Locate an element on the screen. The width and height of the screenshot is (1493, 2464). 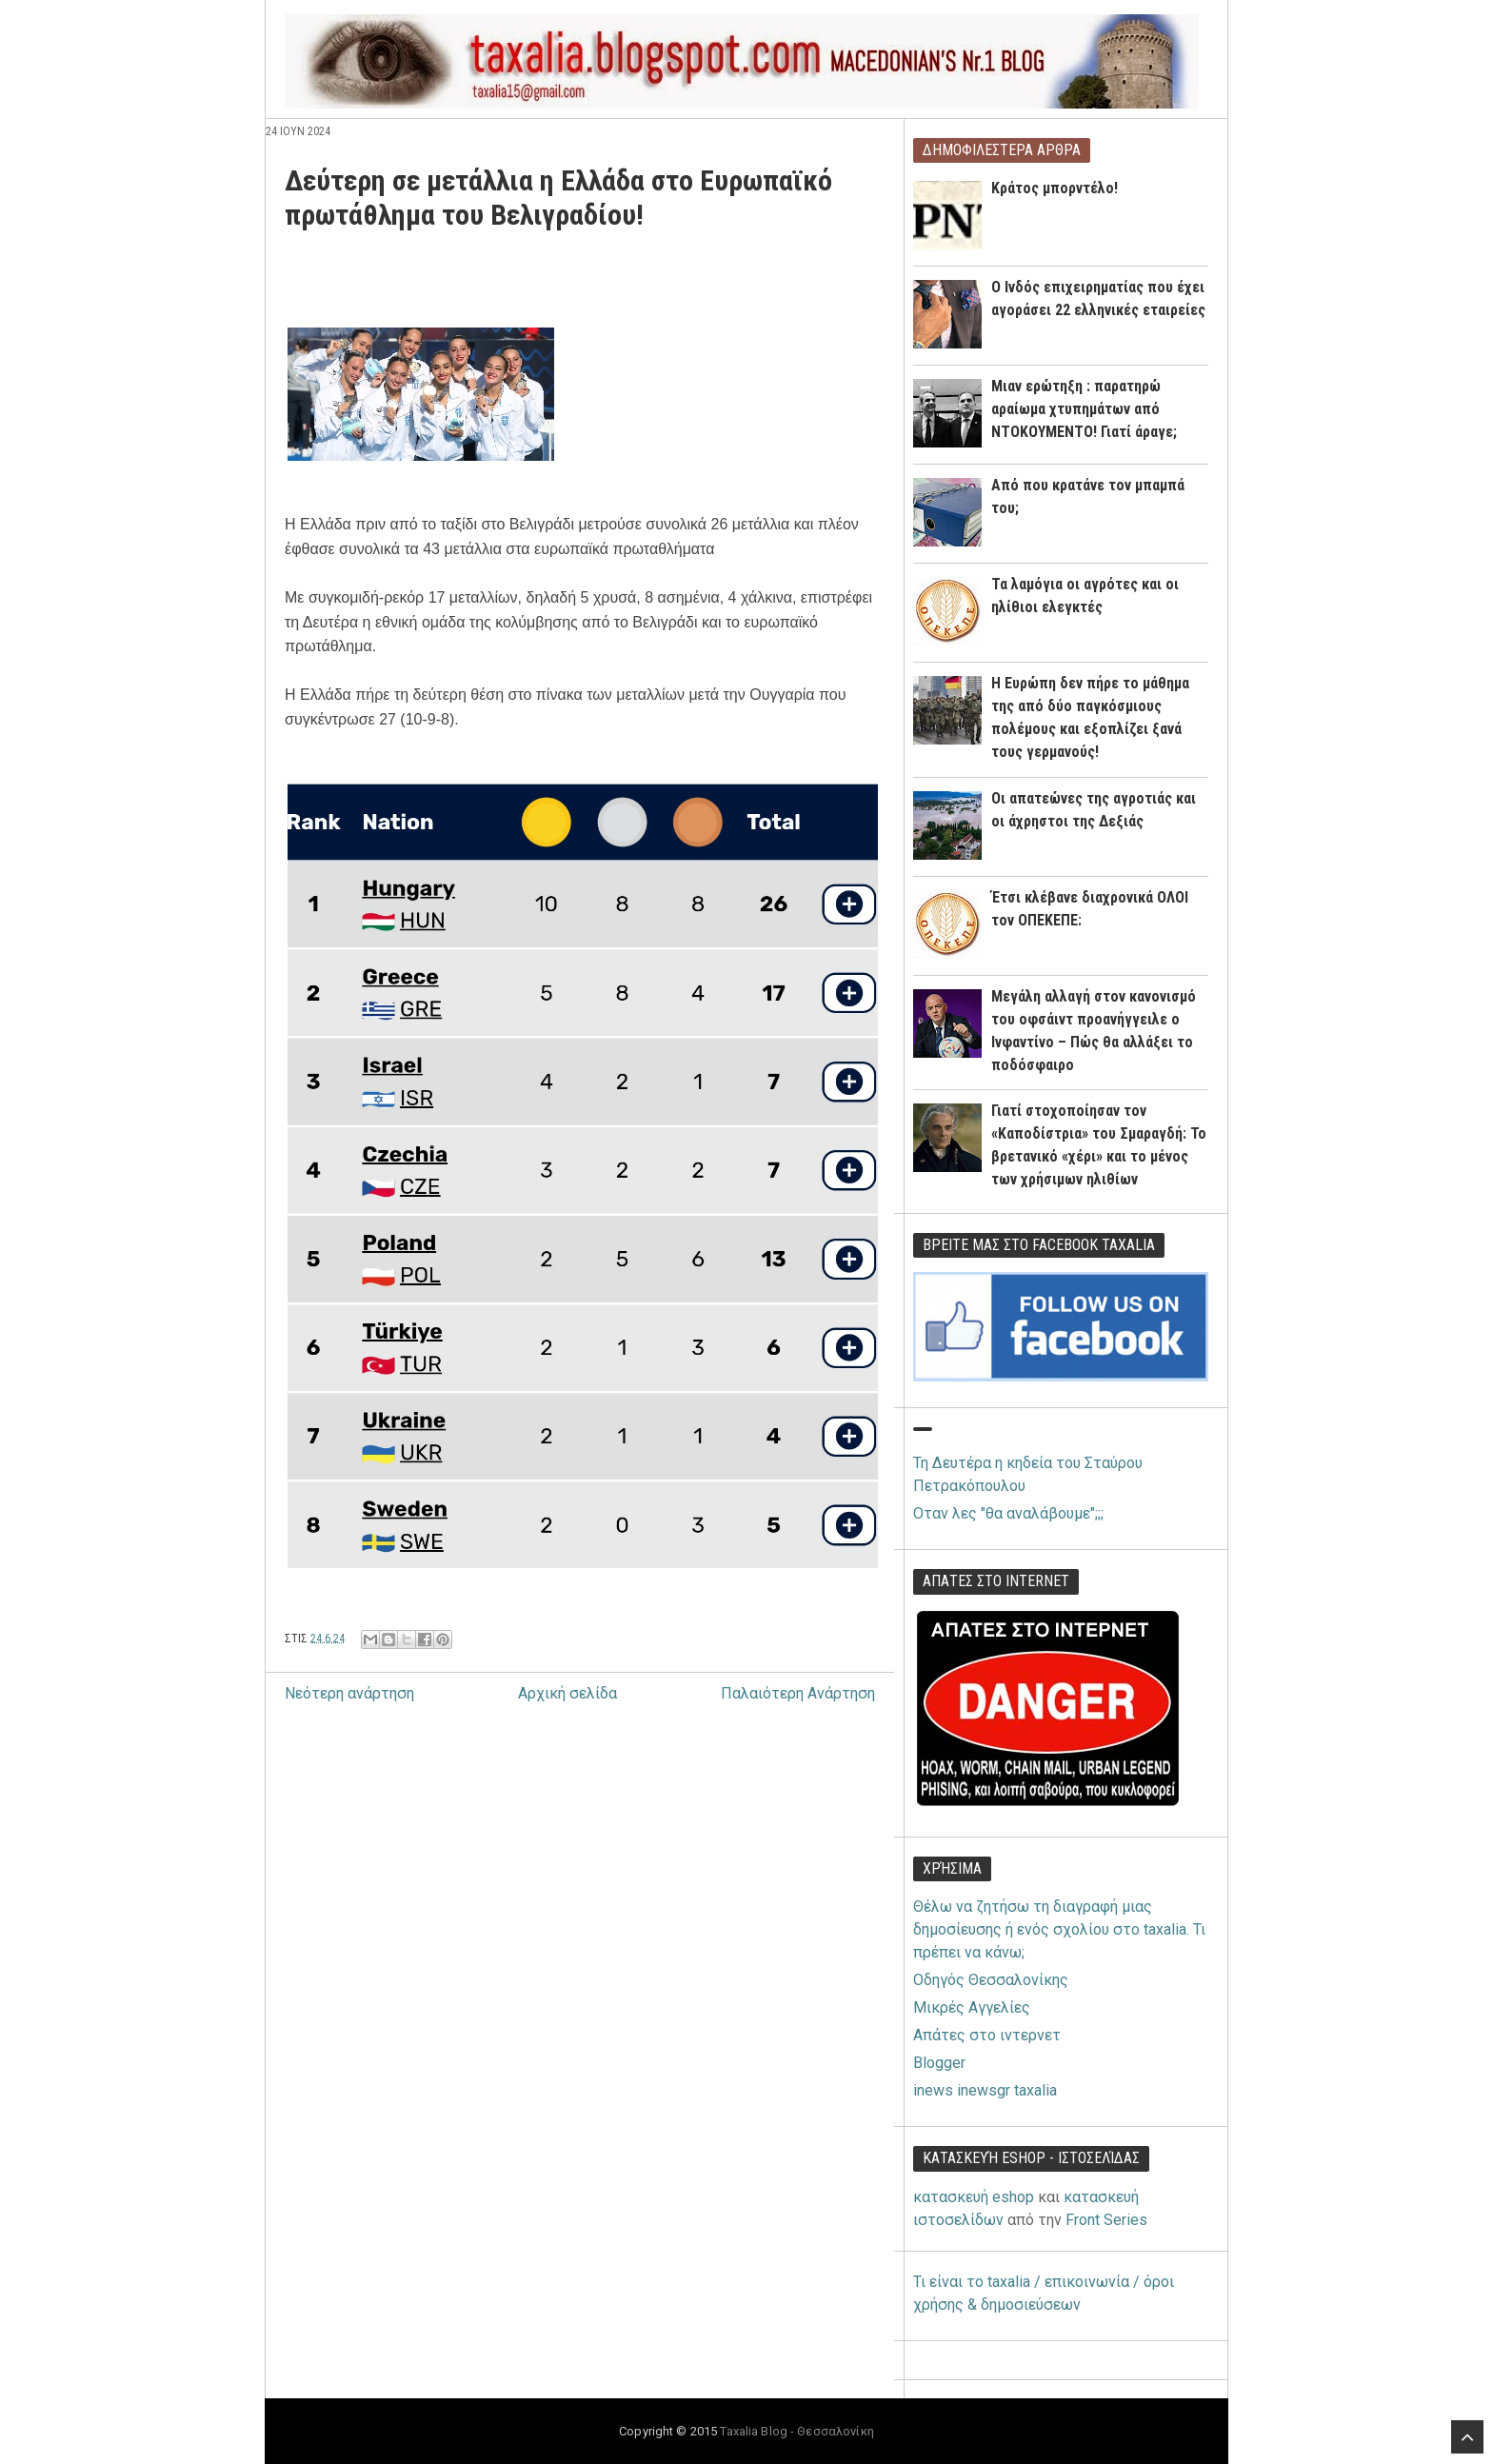
Οταν λες "θα αναλάβουμε";;; is located at coordinates (1008, 1513).